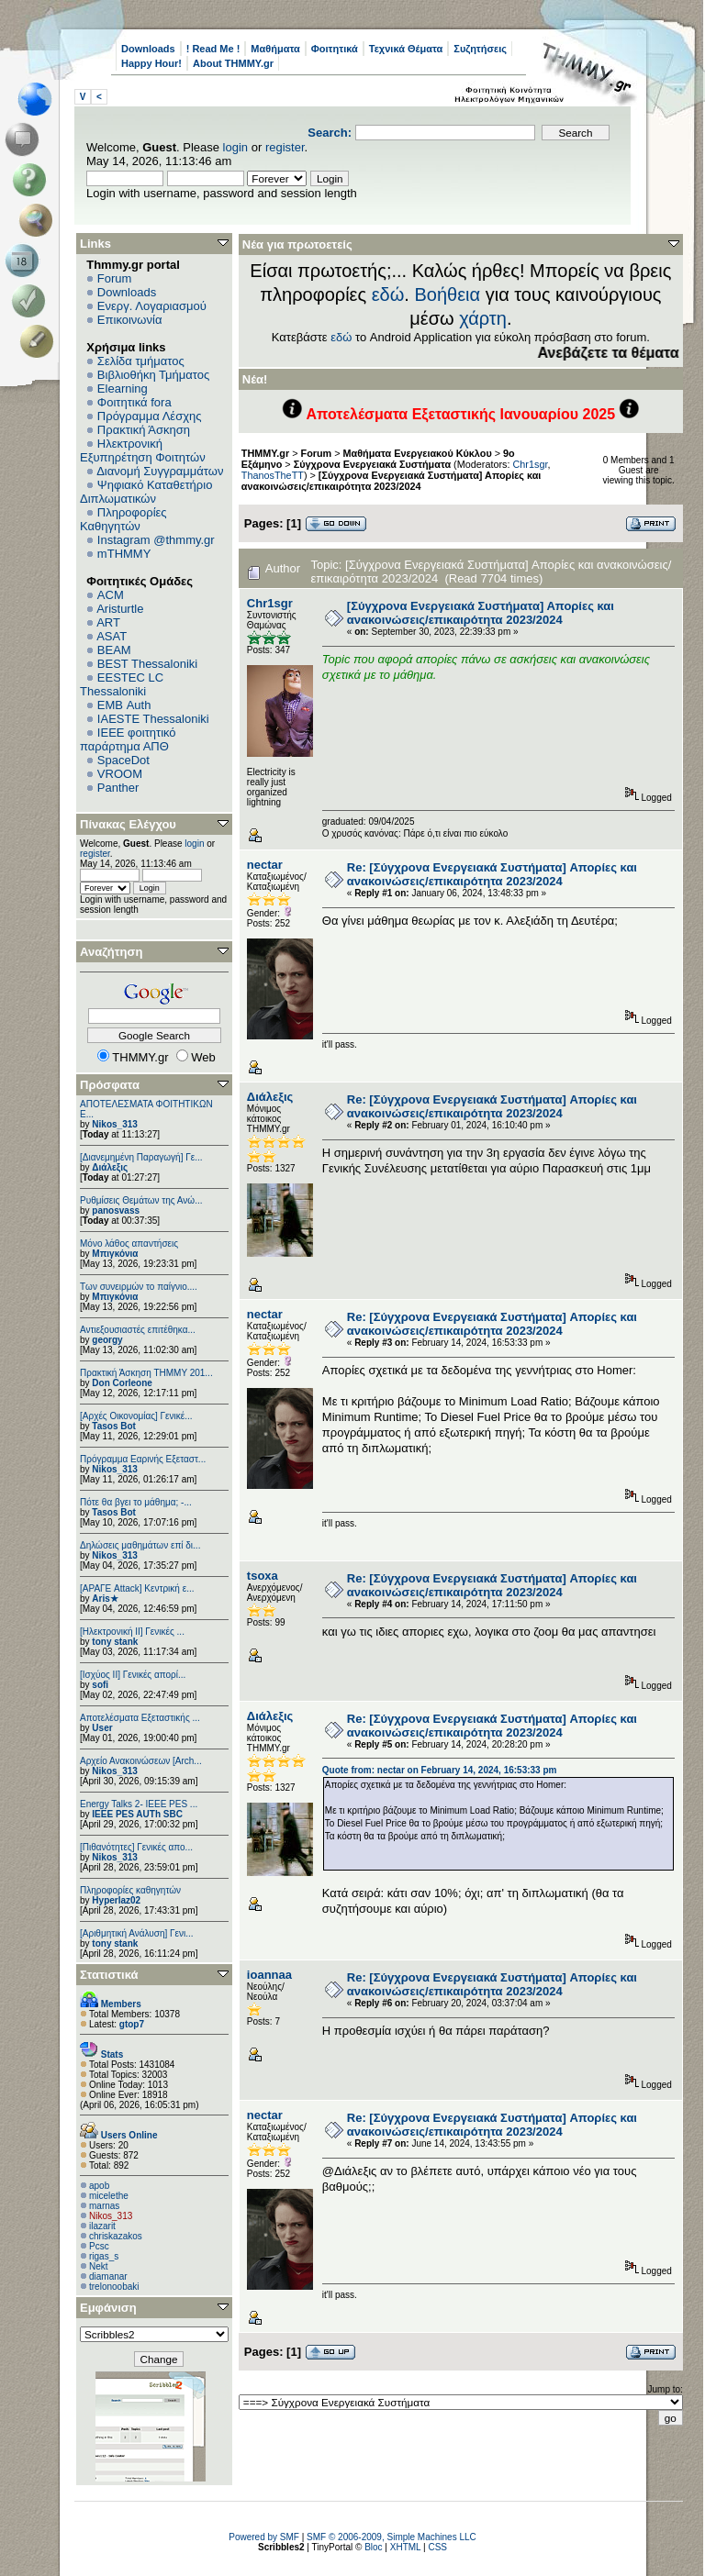 This screenshot has width=705, height=2576. Describe the element at coordinates (143, 1459) in the screenshot. I see `Πρόγραμμα Εαρινής Εξεταστ...` at that location.